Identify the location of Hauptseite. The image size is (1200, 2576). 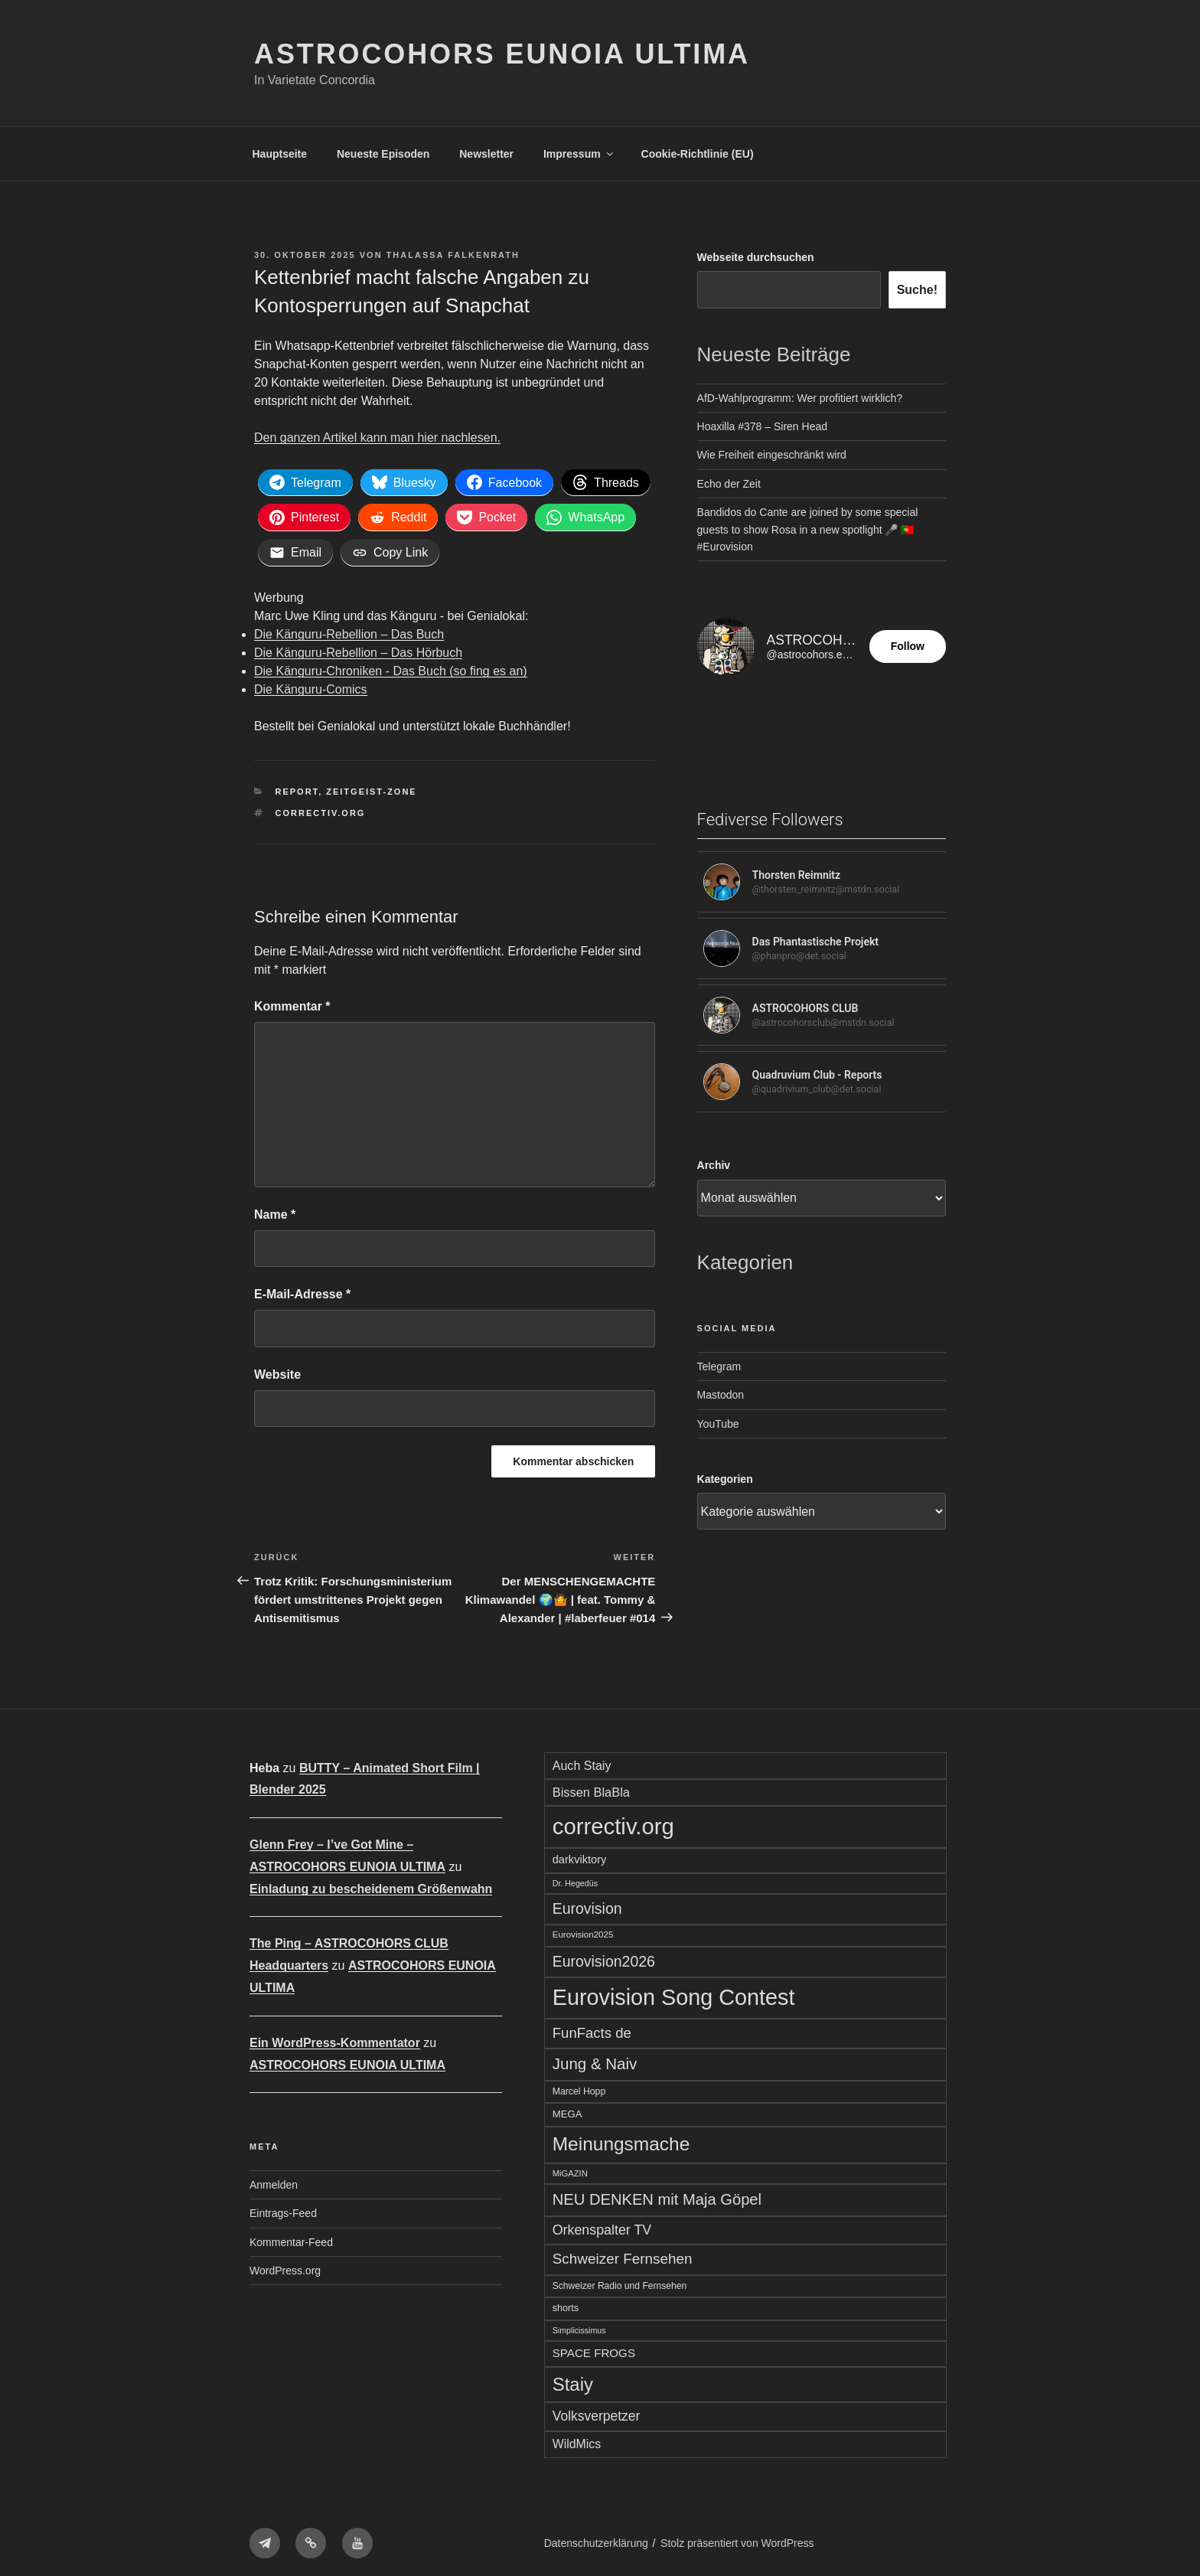
(280, 154).